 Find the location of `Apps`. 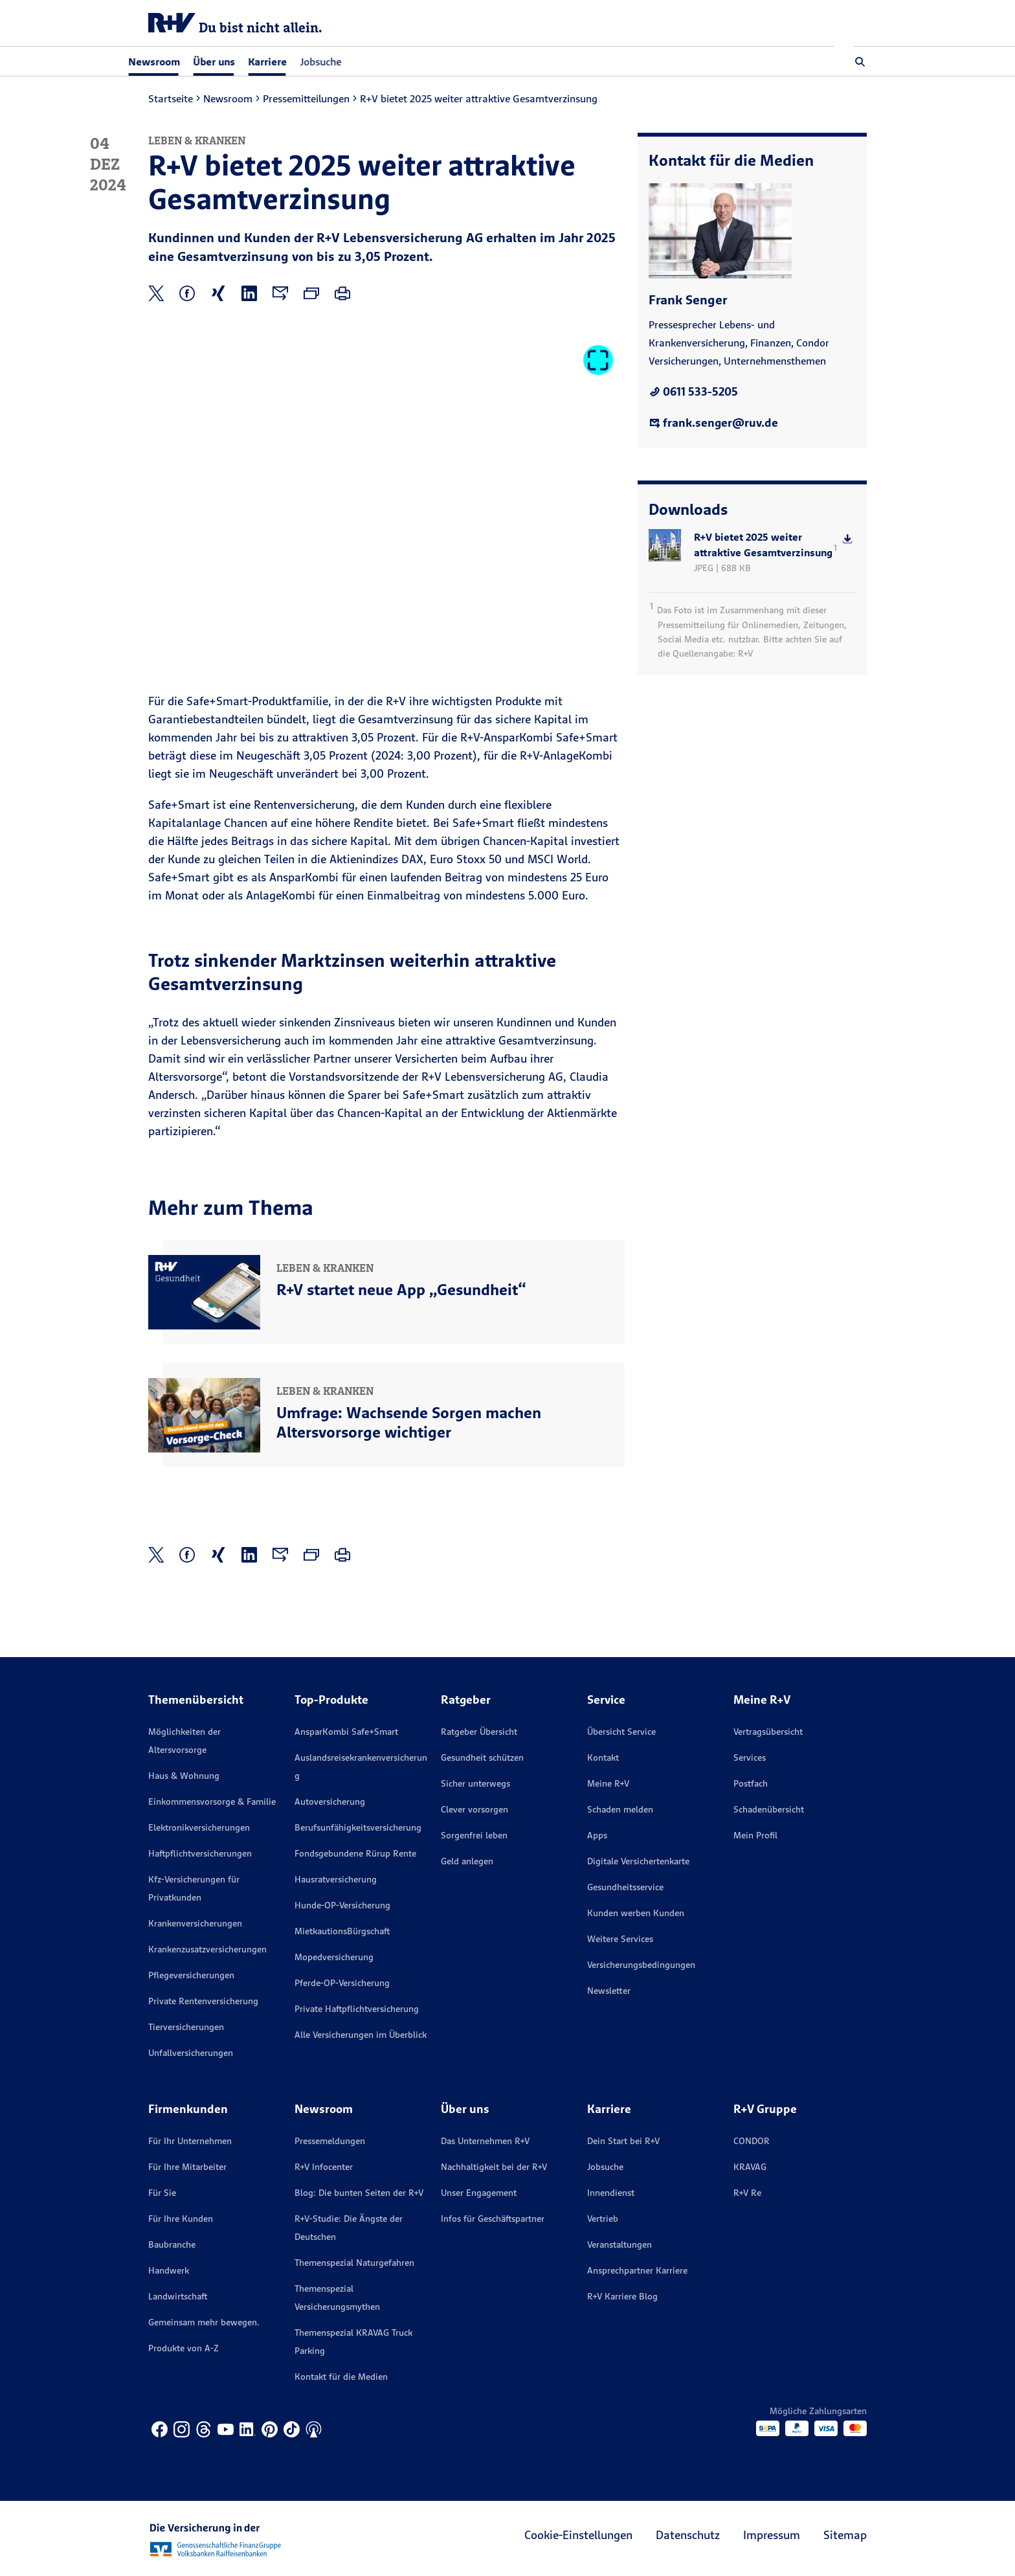

Apps is located at coordinates (597, 1835).